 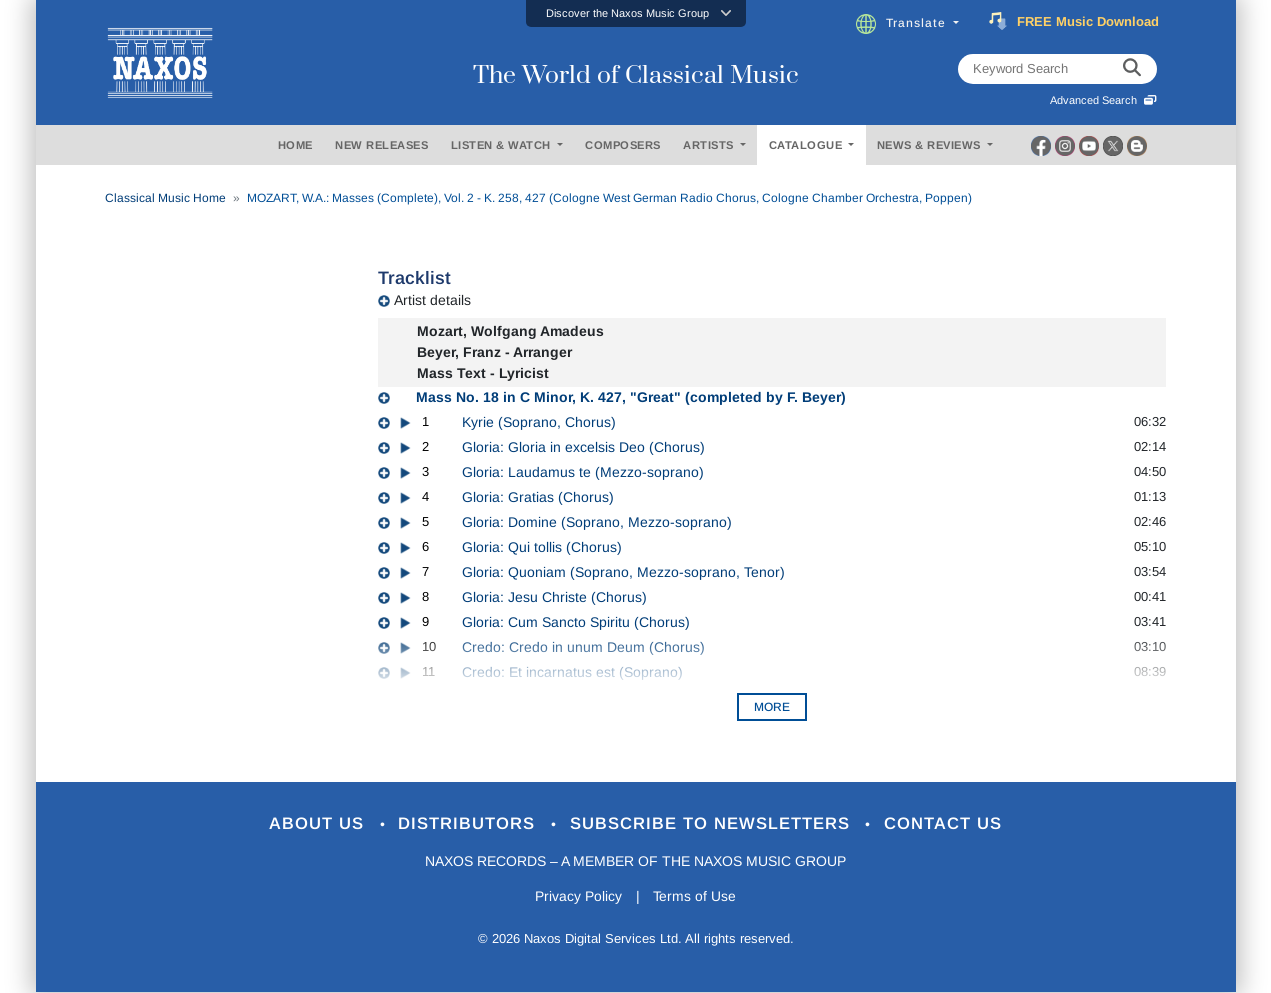 I want to click on Terms of Use, so click(x=695, y=896).